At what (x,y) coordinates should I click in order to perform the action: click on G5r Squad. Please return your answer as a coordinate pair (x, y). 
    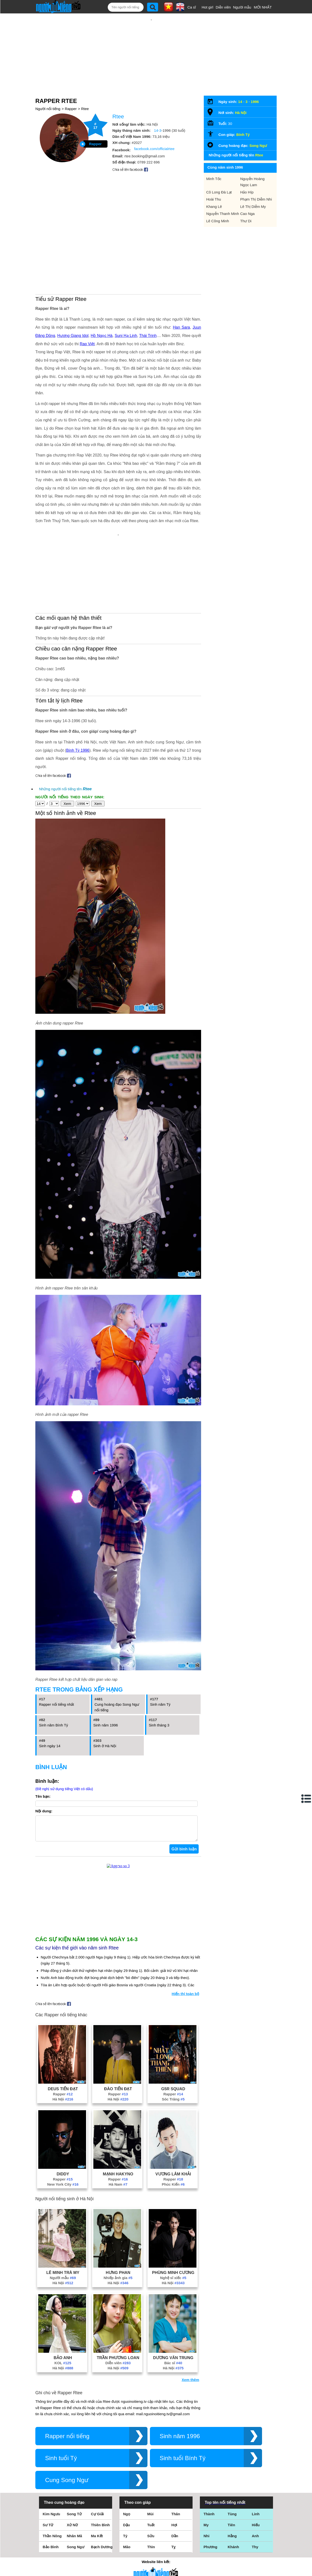
    Looking at the image, I should click on (173, 2093).